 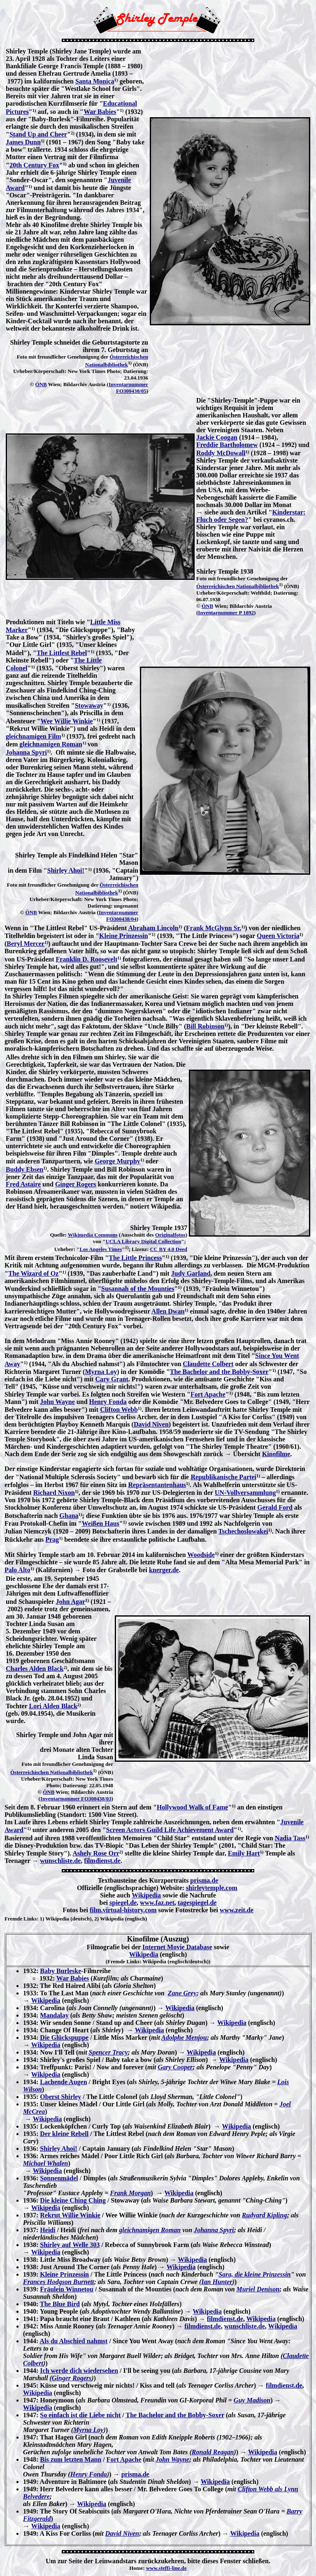 I want to click on Emily Hart, so click(x=244, y=1853).